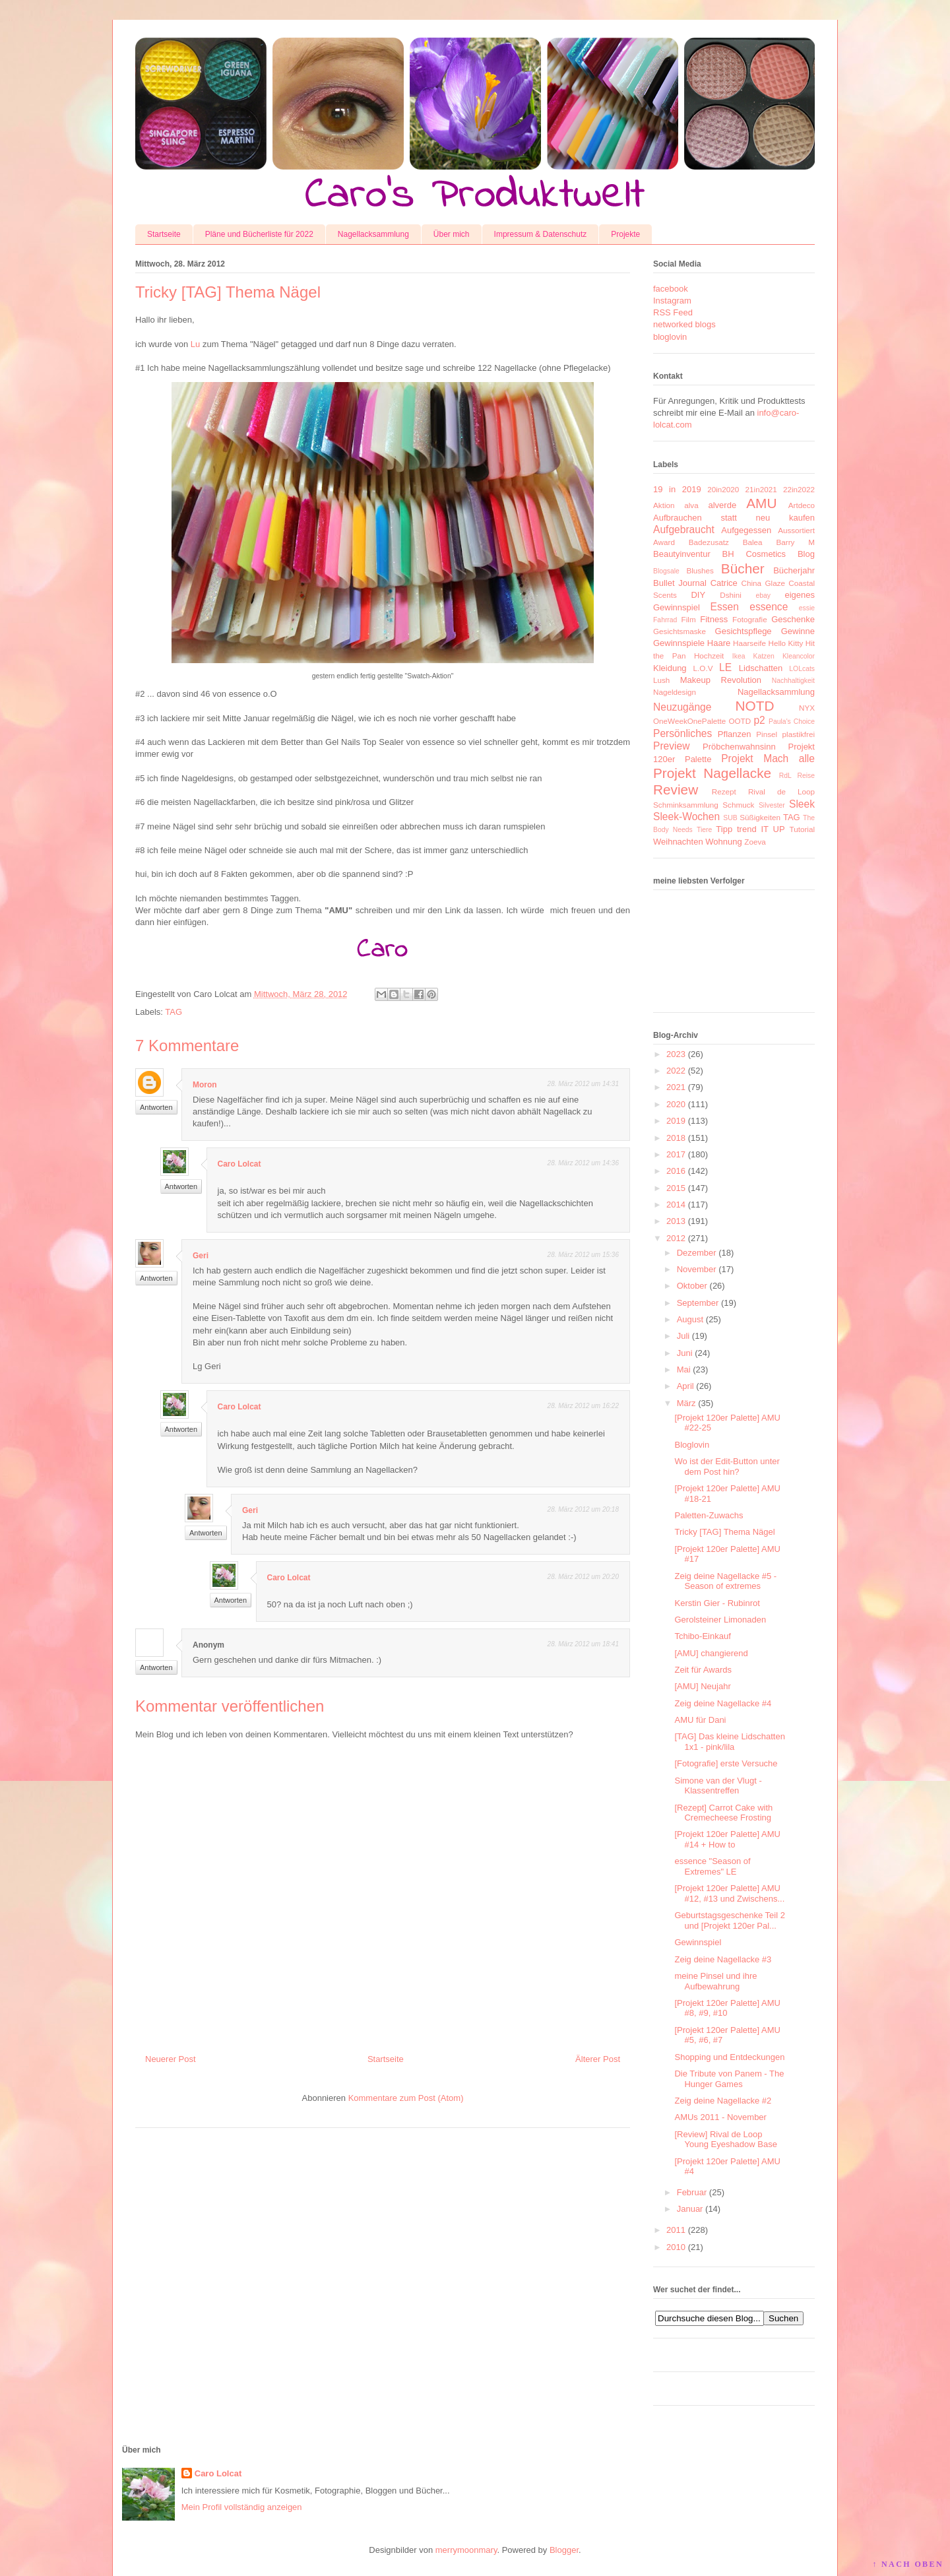  What do you see at coordinates (718, 643) in the screenshot?
I see `Haare` at bounding box center [718, 643].